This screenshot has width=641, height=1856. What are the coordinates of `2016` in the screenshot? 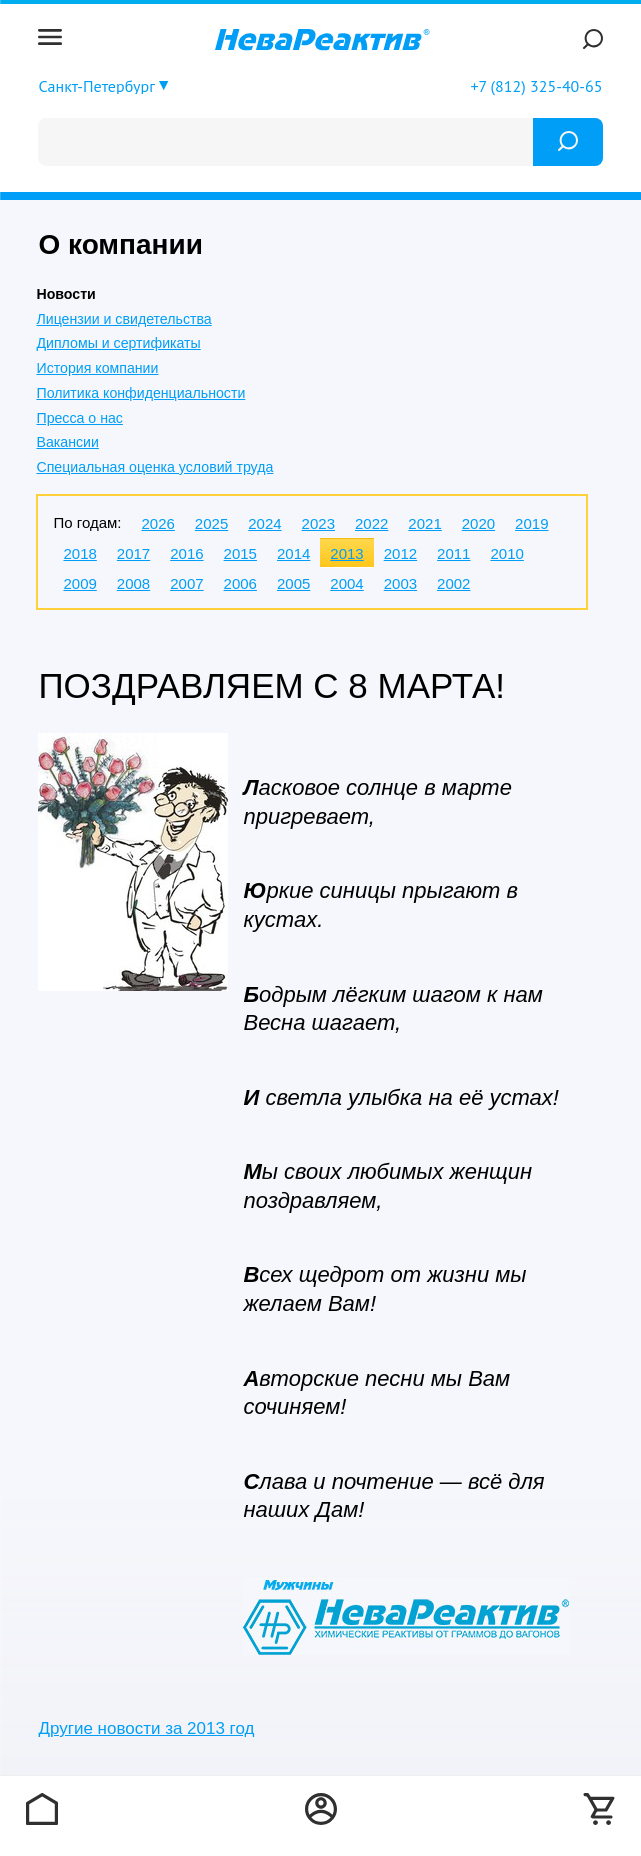 It's located at (186, 553).